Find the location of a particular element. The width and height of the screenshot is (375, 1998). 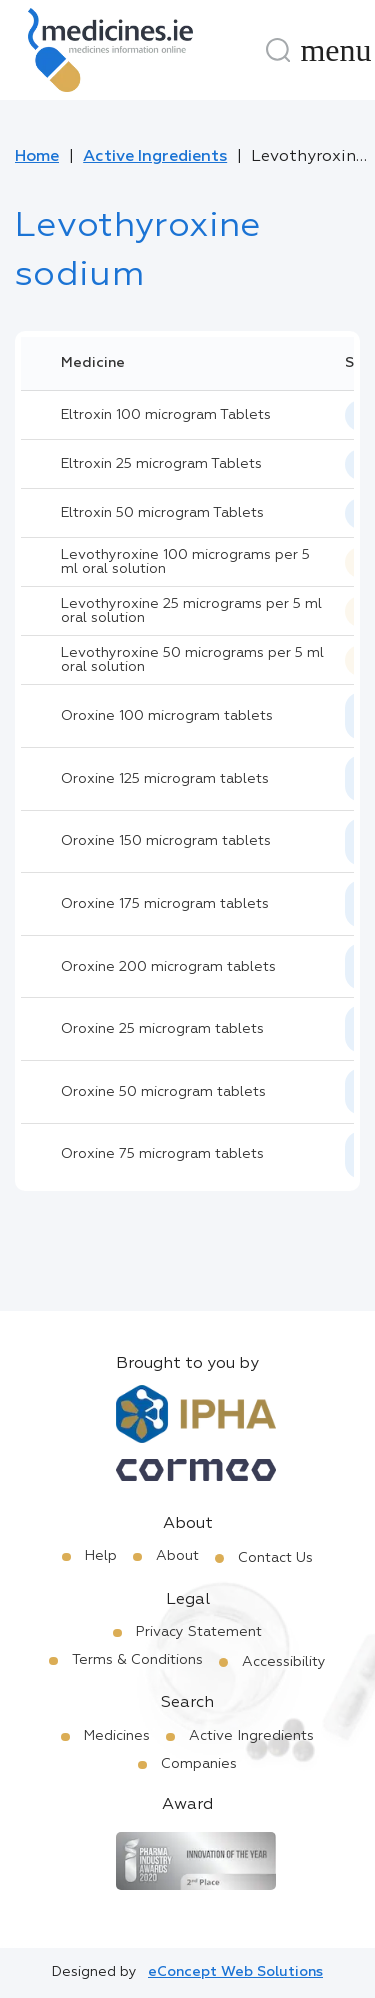

About is located at coordinates (177, 1556).